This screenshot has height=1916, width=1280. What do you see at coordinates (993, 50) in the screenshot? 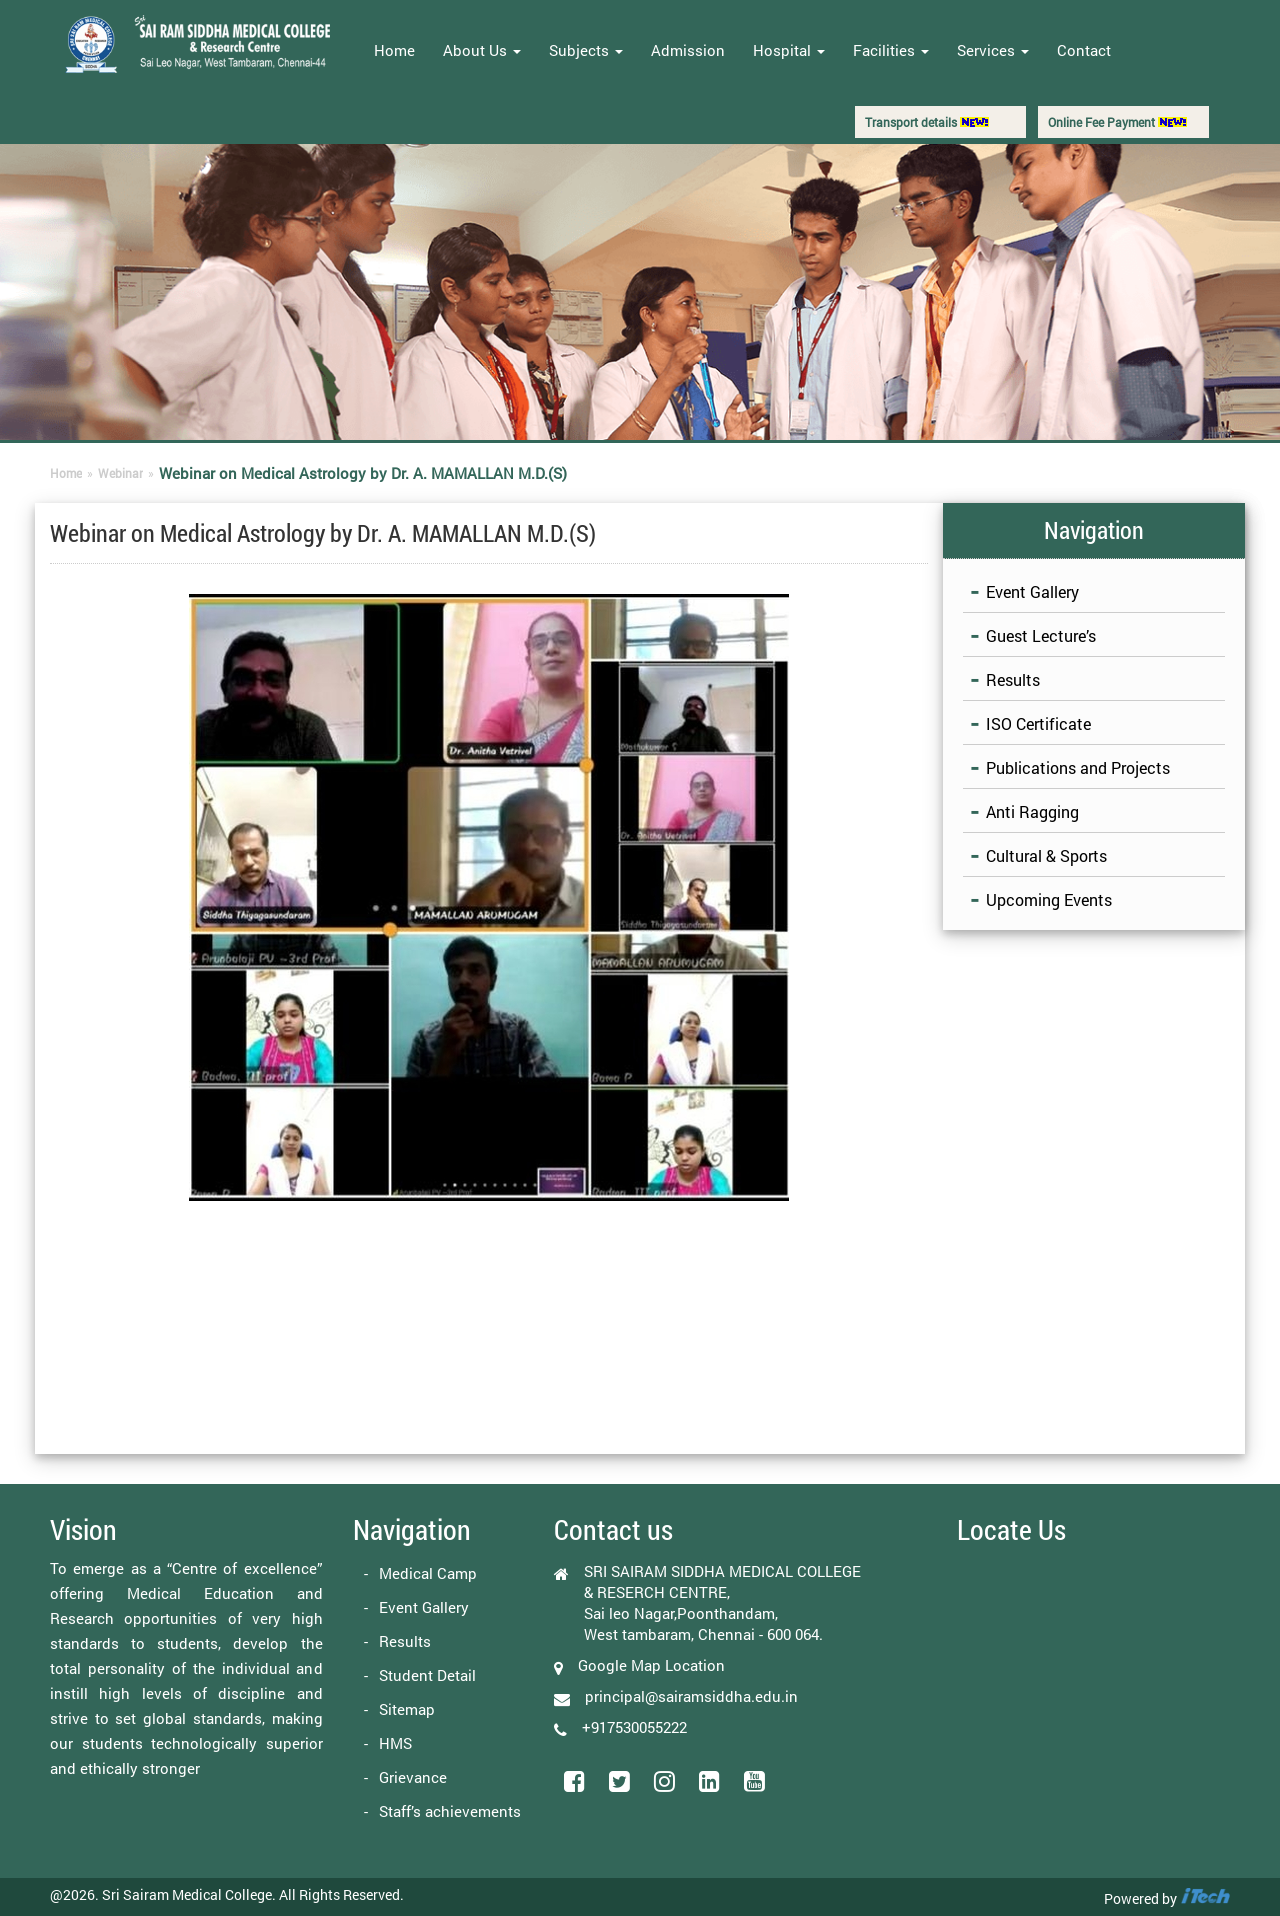
I see `Services` at bounding box center [993, 50].